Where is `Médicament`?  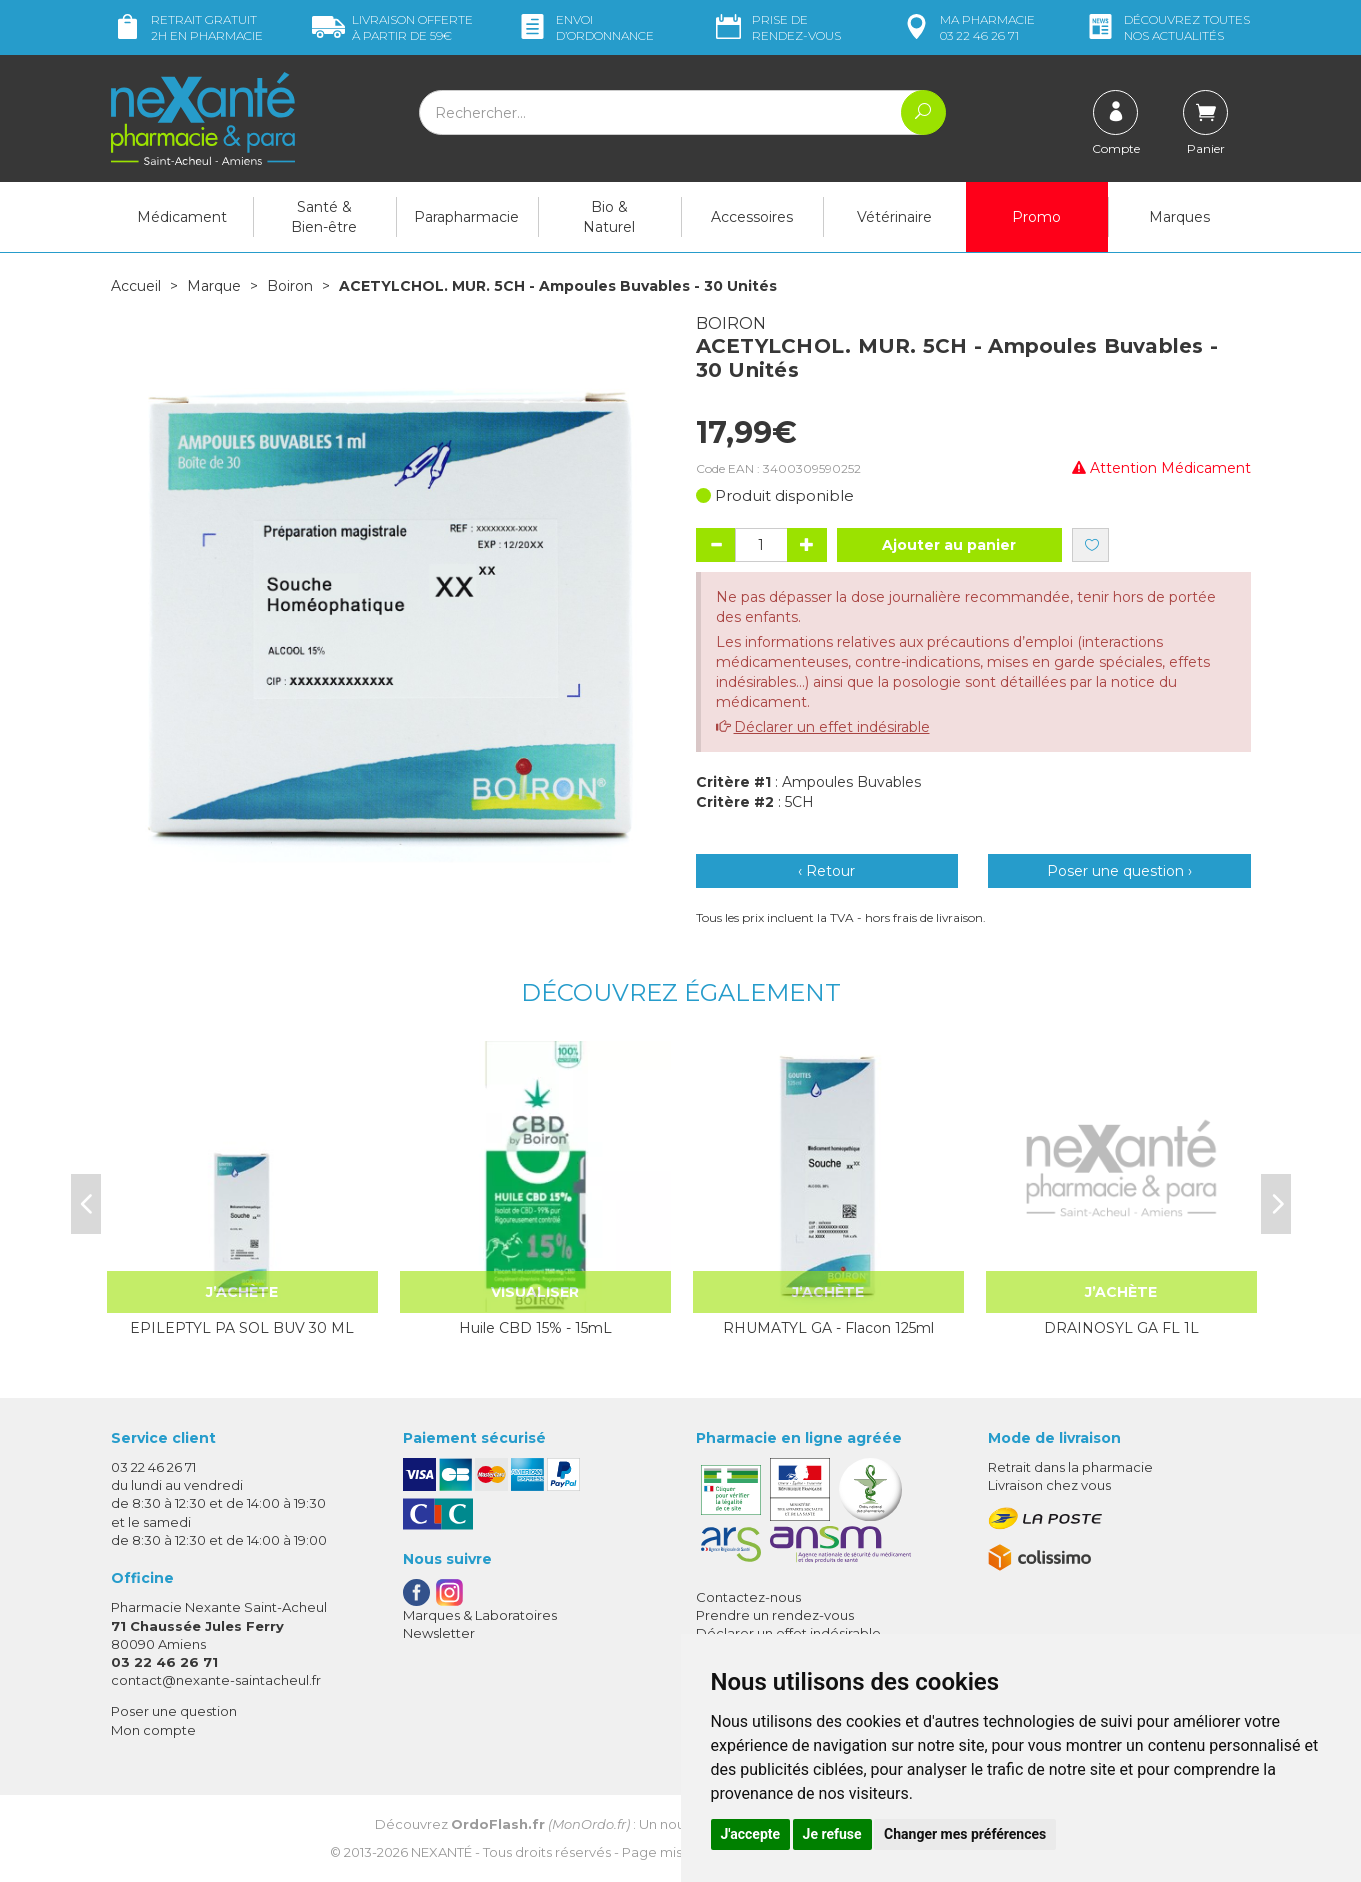 Médicament is located at coordinates (182, 217).